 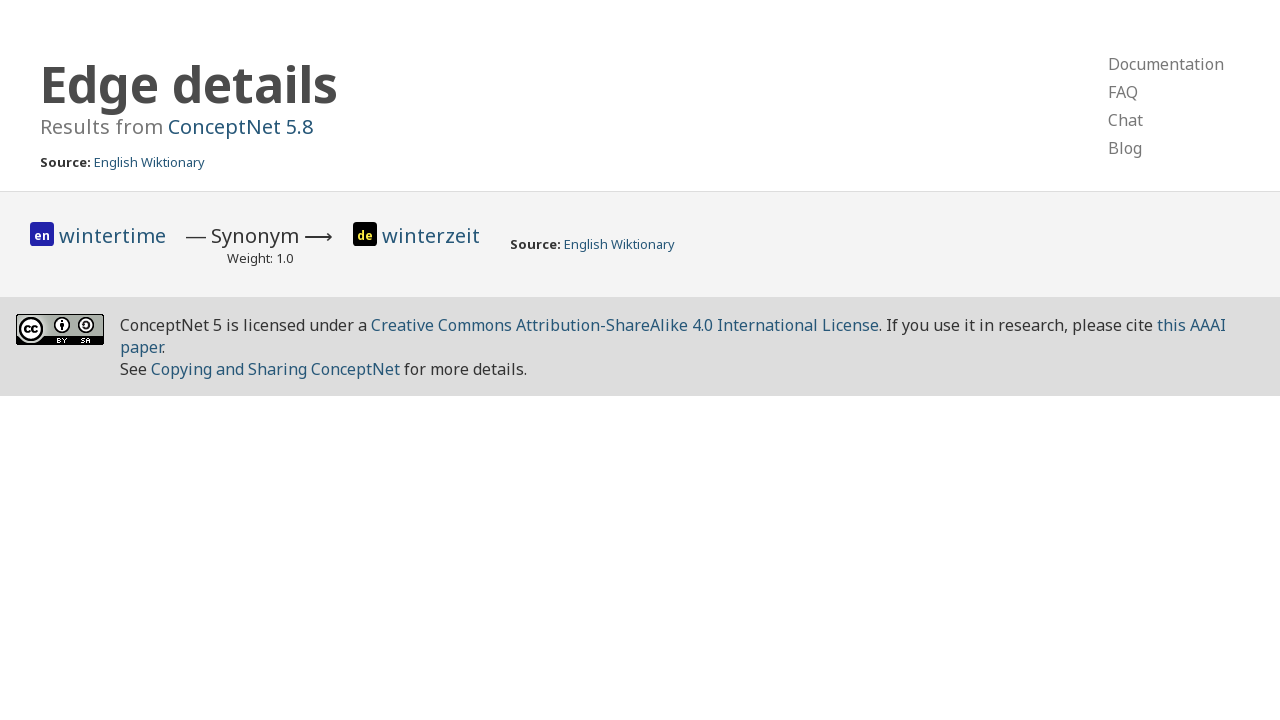 I want to click on Copying and Sharing ConceptNet, so click(x=275, y=369).